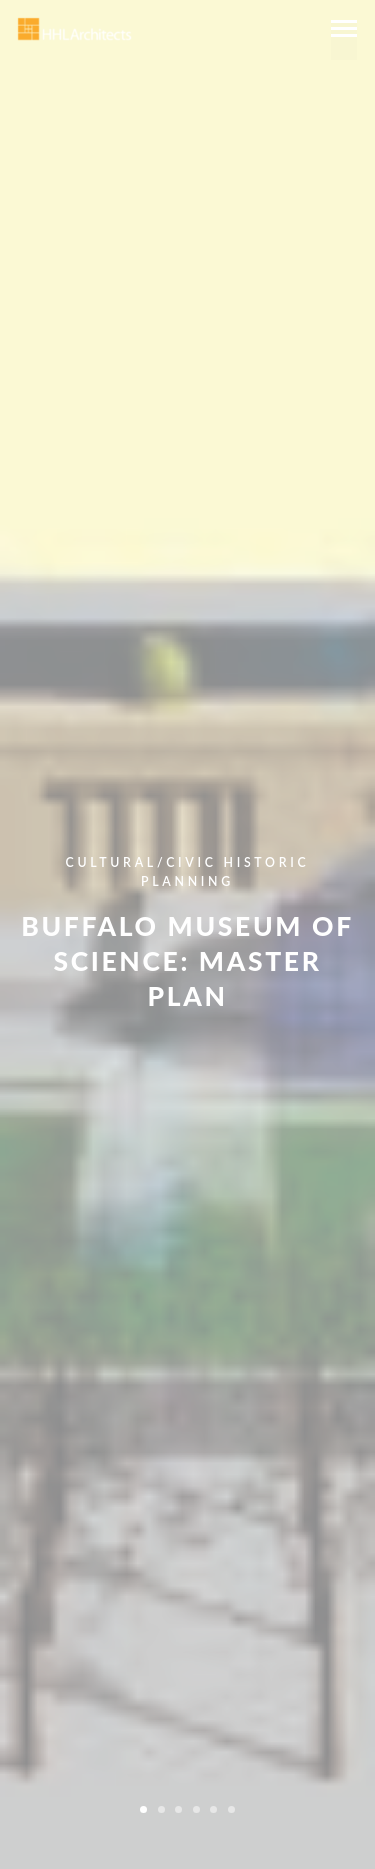  Describe the element at coordinates (187, 881) in the screenshot. I see `Planning` at that location.